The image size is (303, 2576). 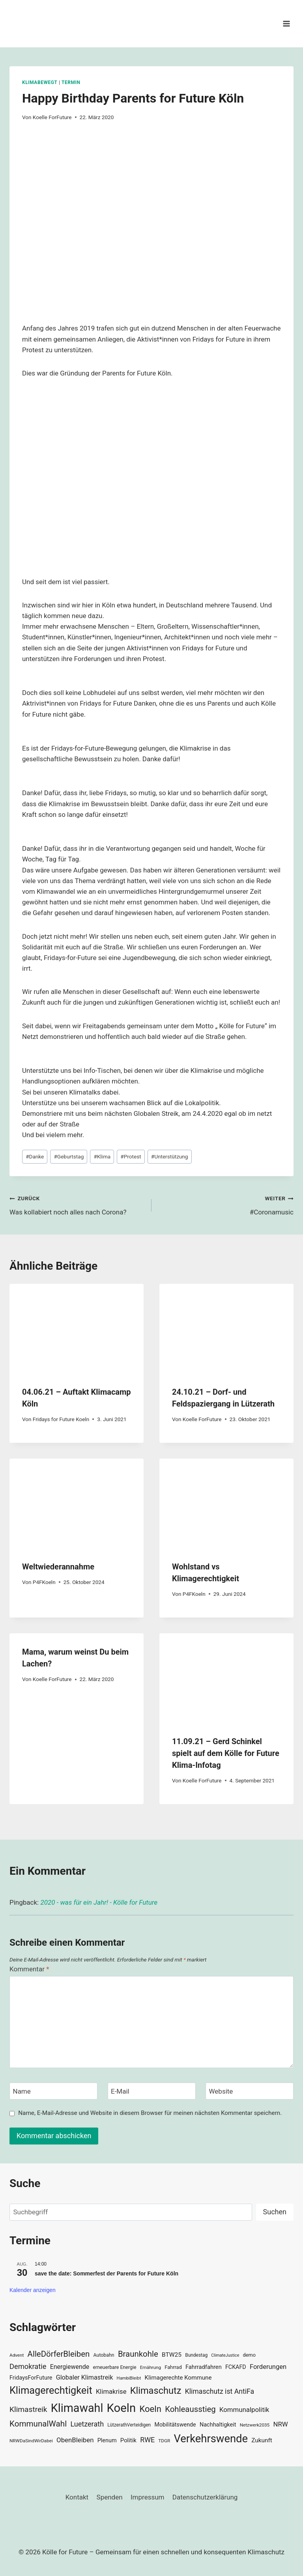 I want to click on Zukunft [Zukunft (44 Einträge)], so click(x=261, y=2440).